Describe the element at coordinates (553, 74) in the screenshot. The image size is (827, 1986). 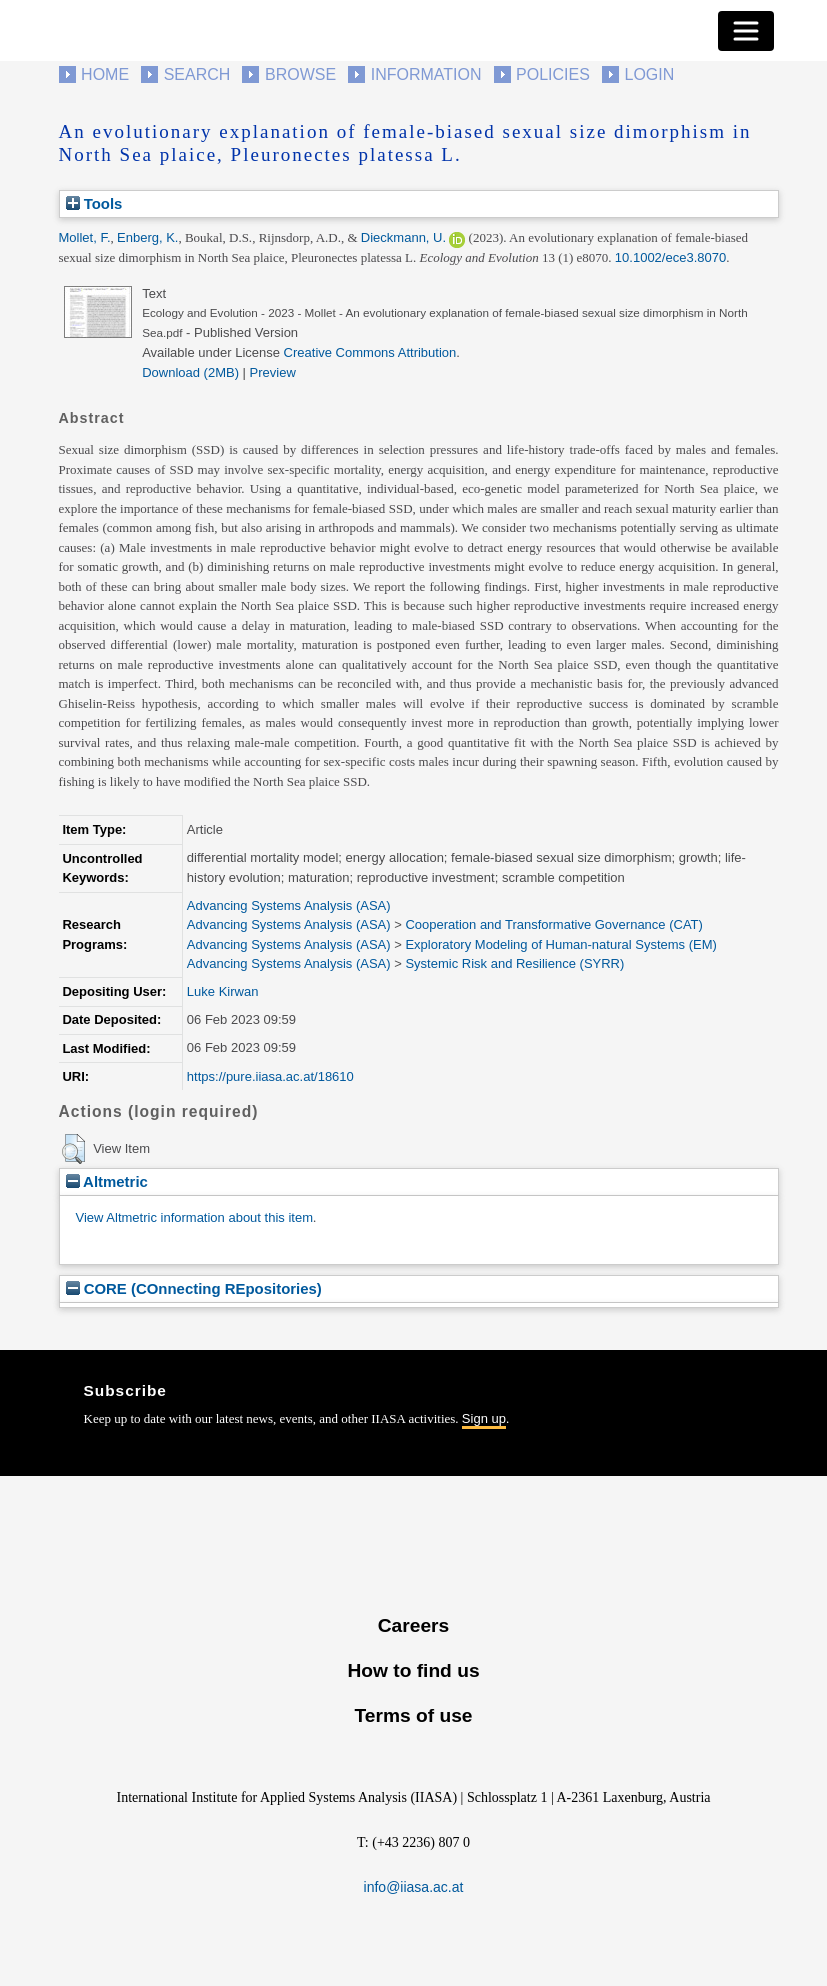
I see `Policies` at that location.